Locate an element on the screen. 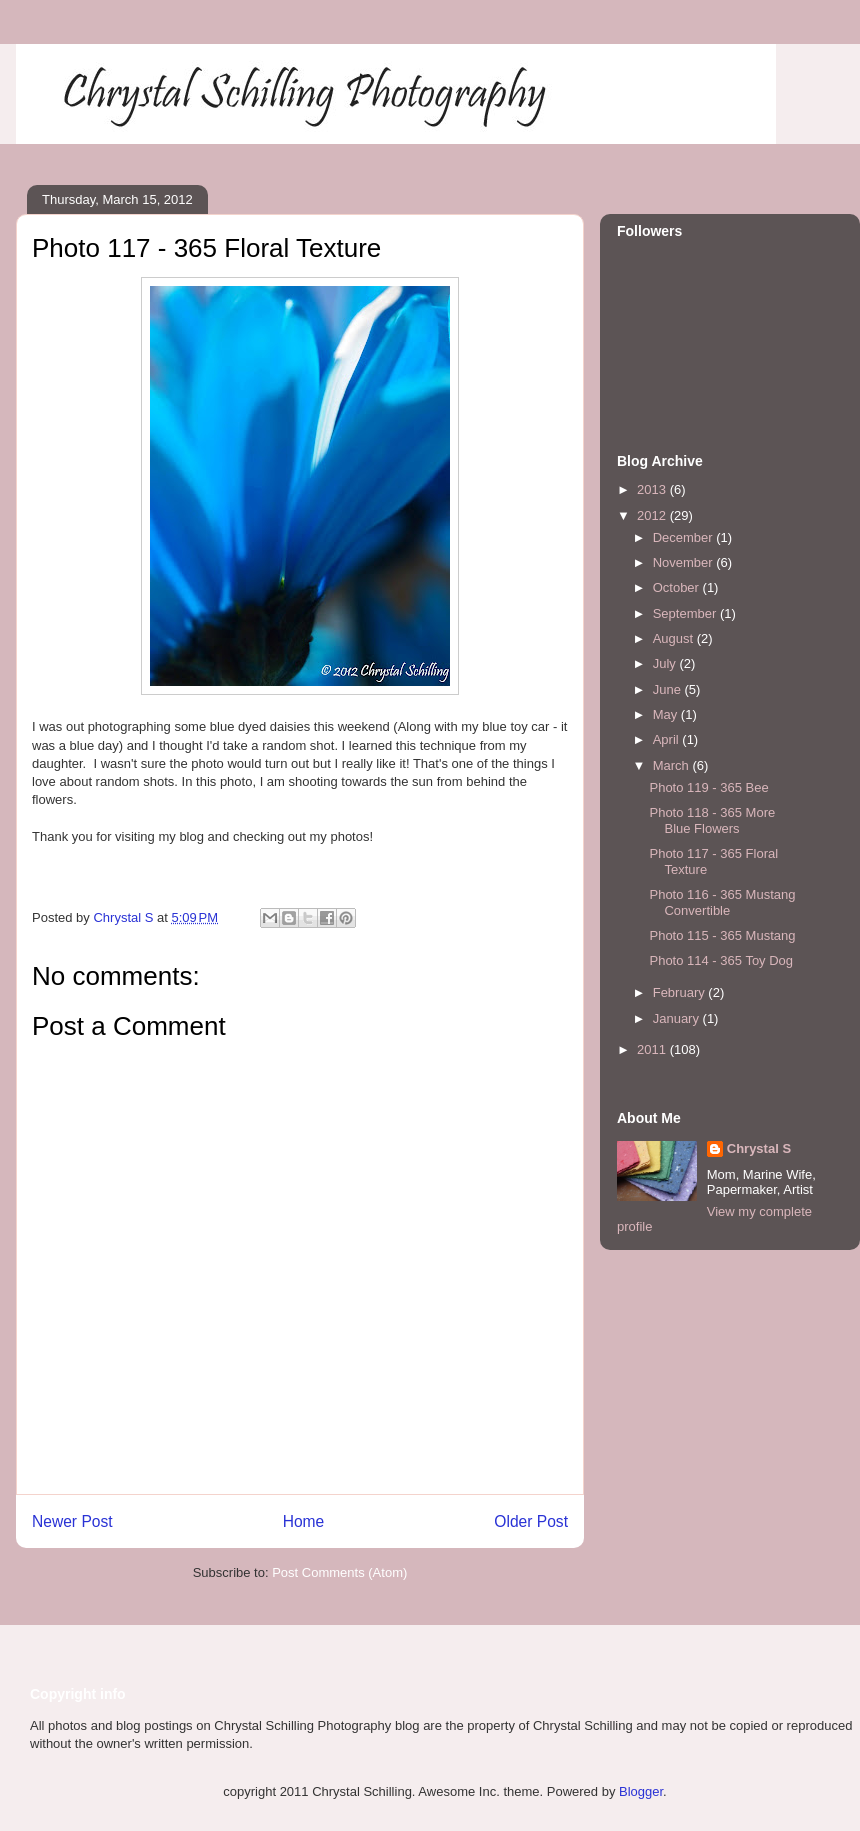  Chrystal S is located at coordinates (759, 1148).